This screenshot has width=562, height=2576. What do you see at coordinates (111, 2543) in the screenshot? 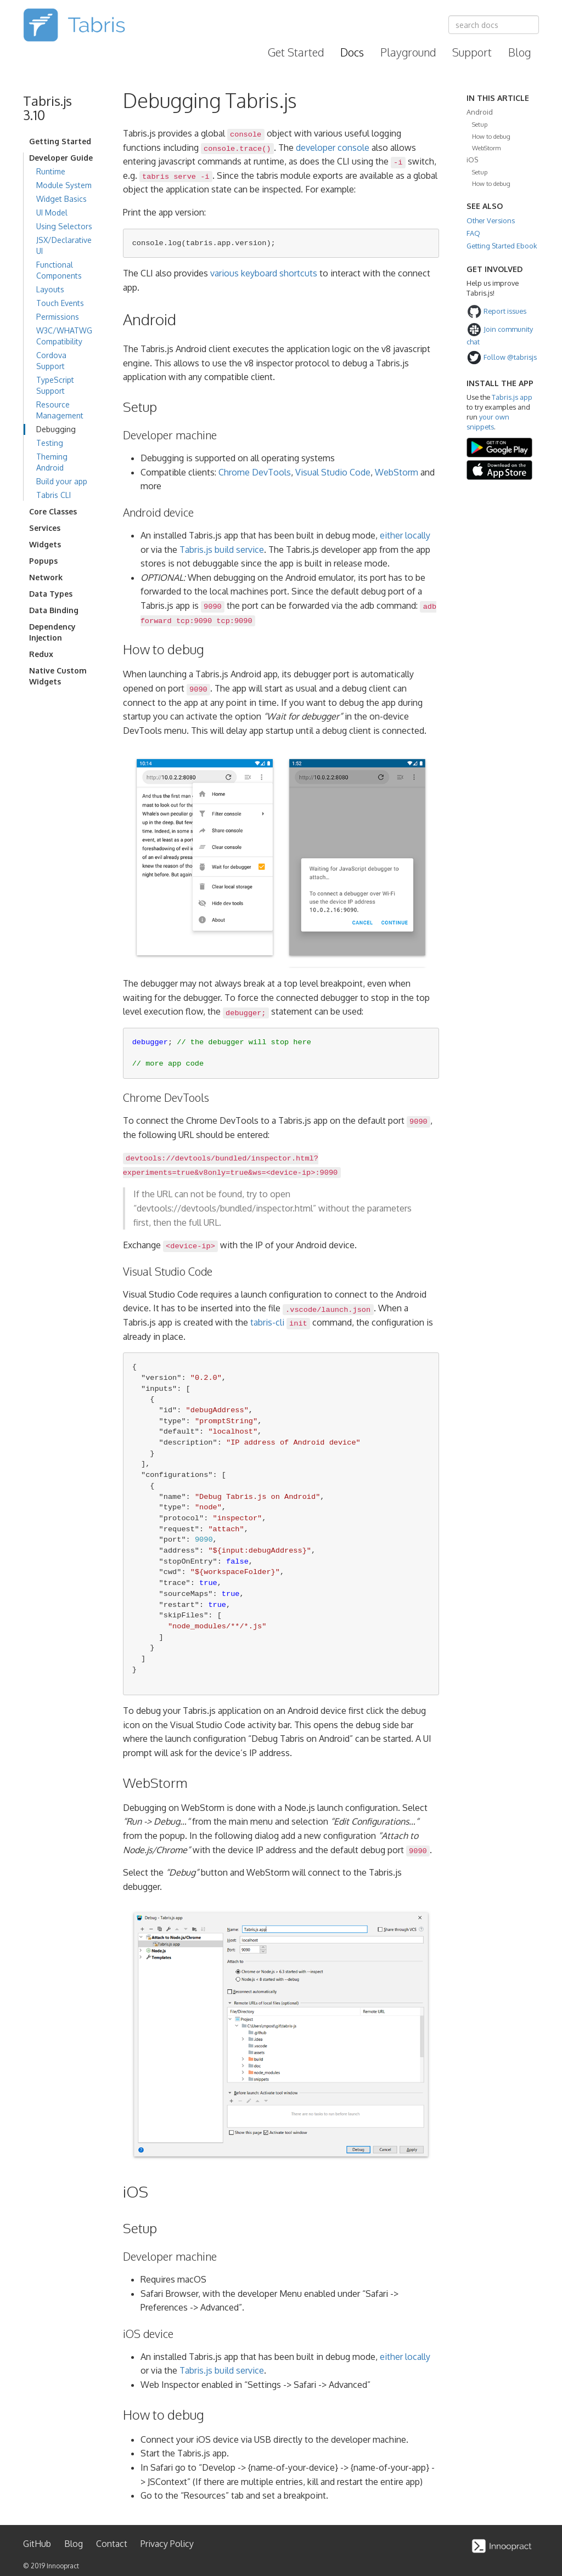
I see `Contact` at bounding box center [111, 2543].